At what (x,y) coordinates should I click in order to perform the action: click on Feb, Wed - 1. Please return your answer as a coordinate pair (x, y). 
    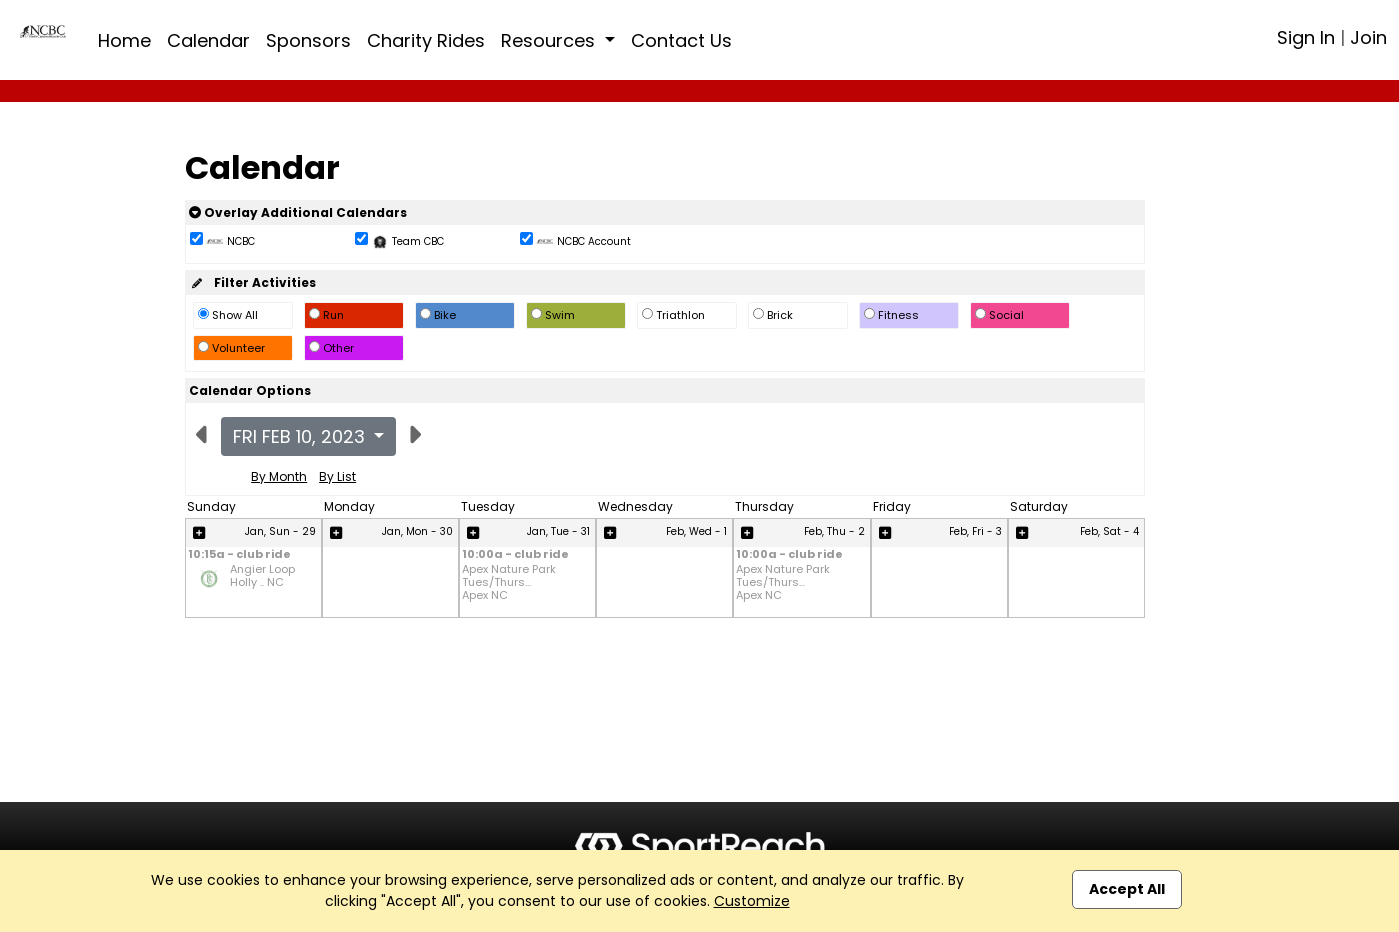
    Looking at the image, I should click on (696, 531).